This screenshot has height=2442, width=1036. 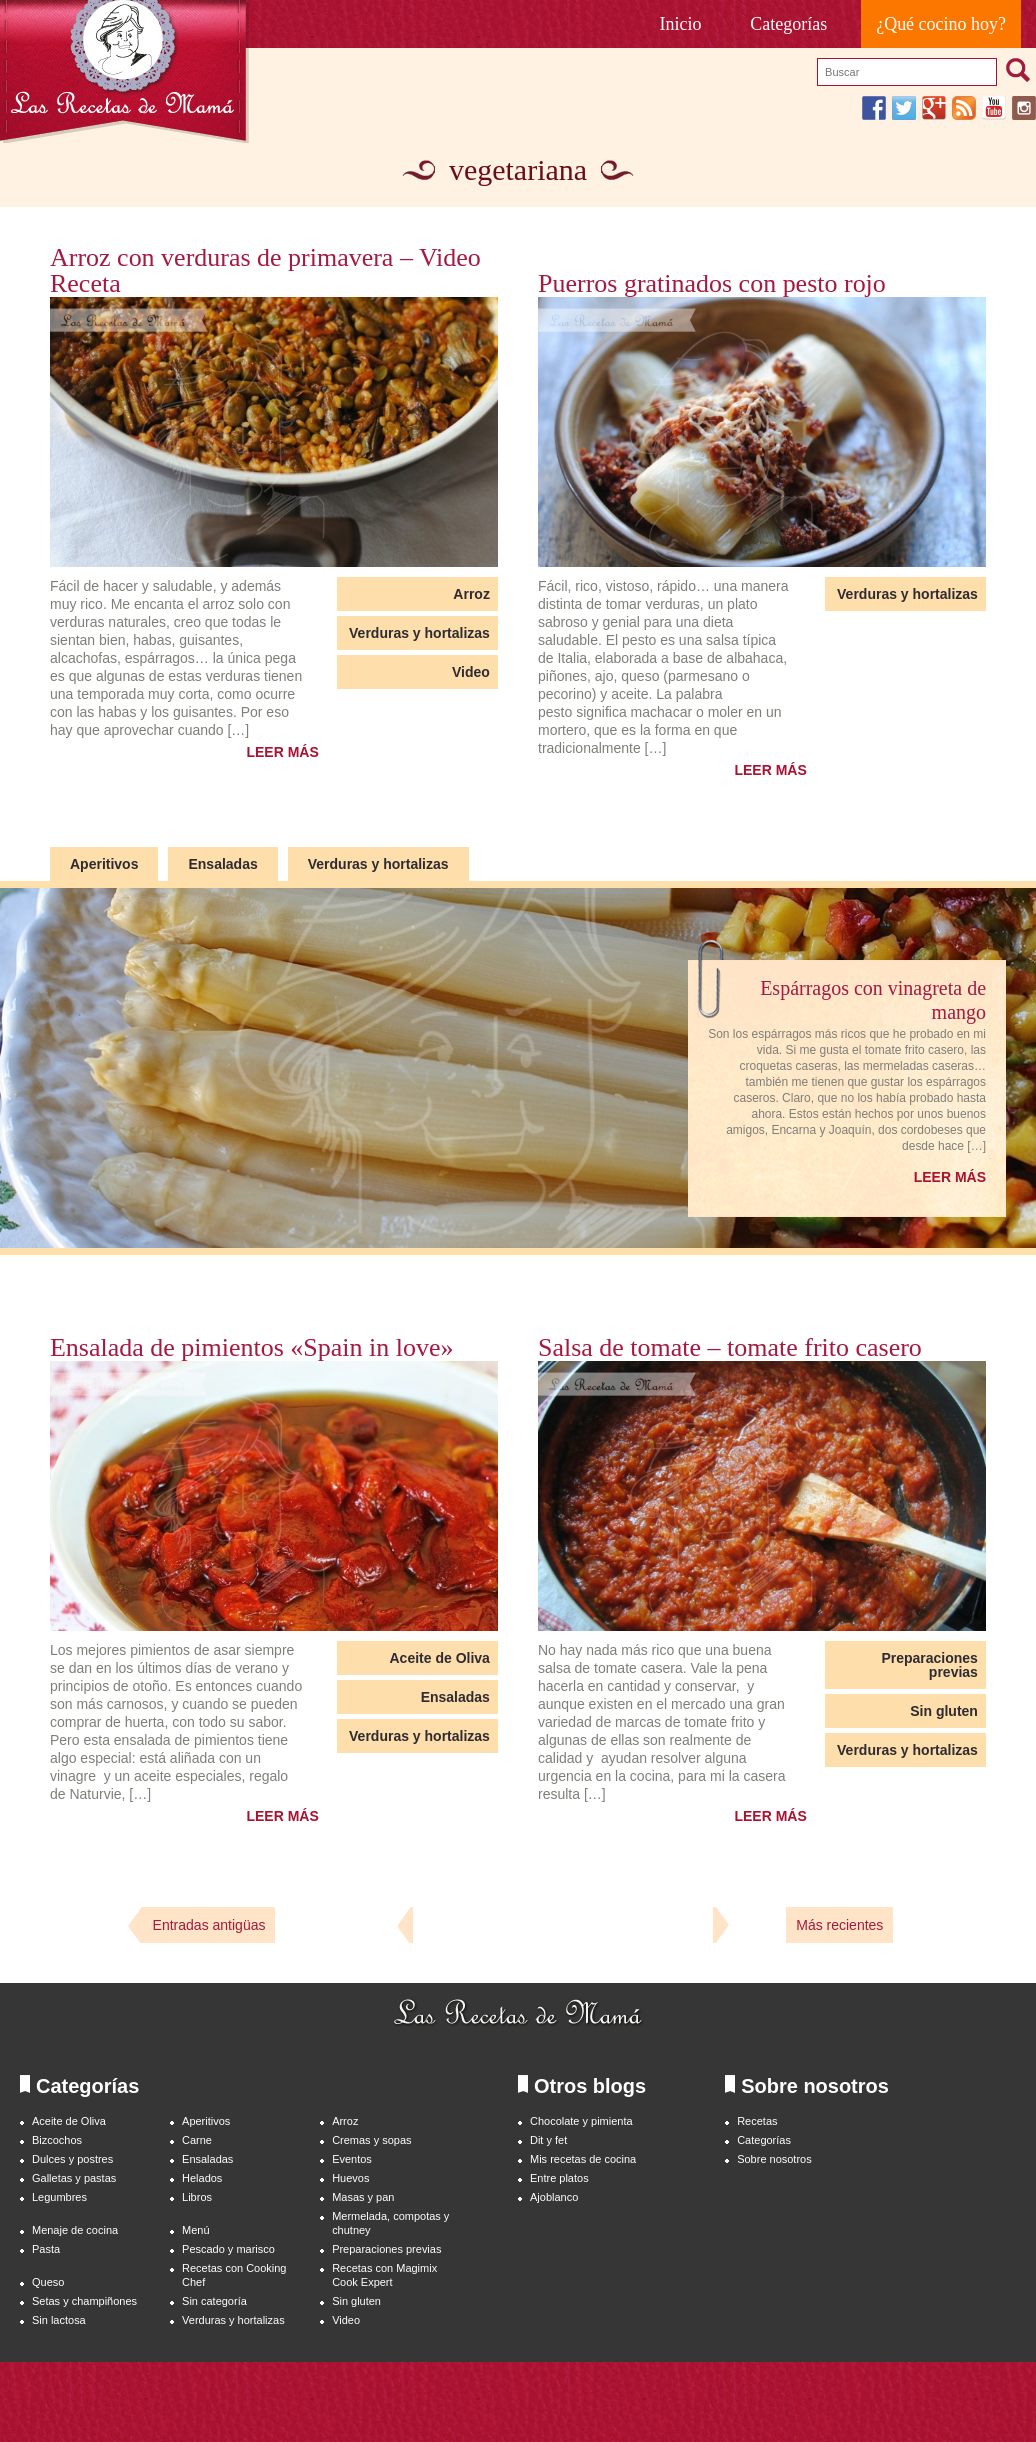 What do you see at coordinates (59, 2320) in the screenshot?
I see `Sin lactosa` at bounding box center [59, 2320].